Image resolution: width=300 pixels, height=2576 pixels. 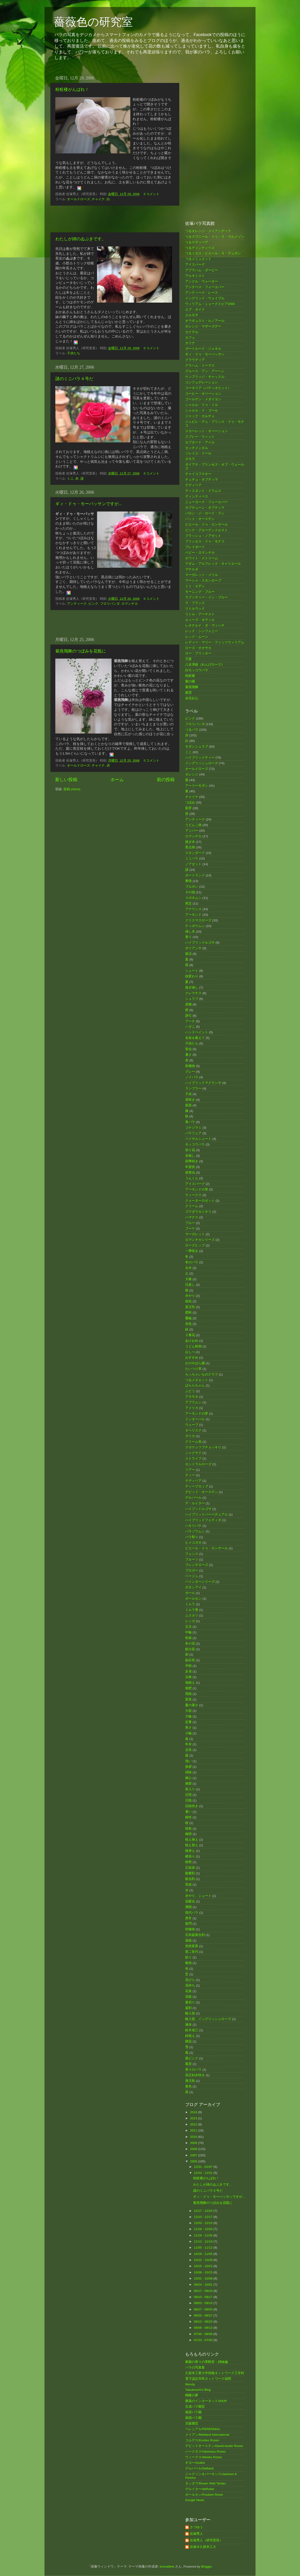 What do you see at coordinates (193, 898) in the screenshot?
I see `コガネムシ` at bounding box center [193, 898].